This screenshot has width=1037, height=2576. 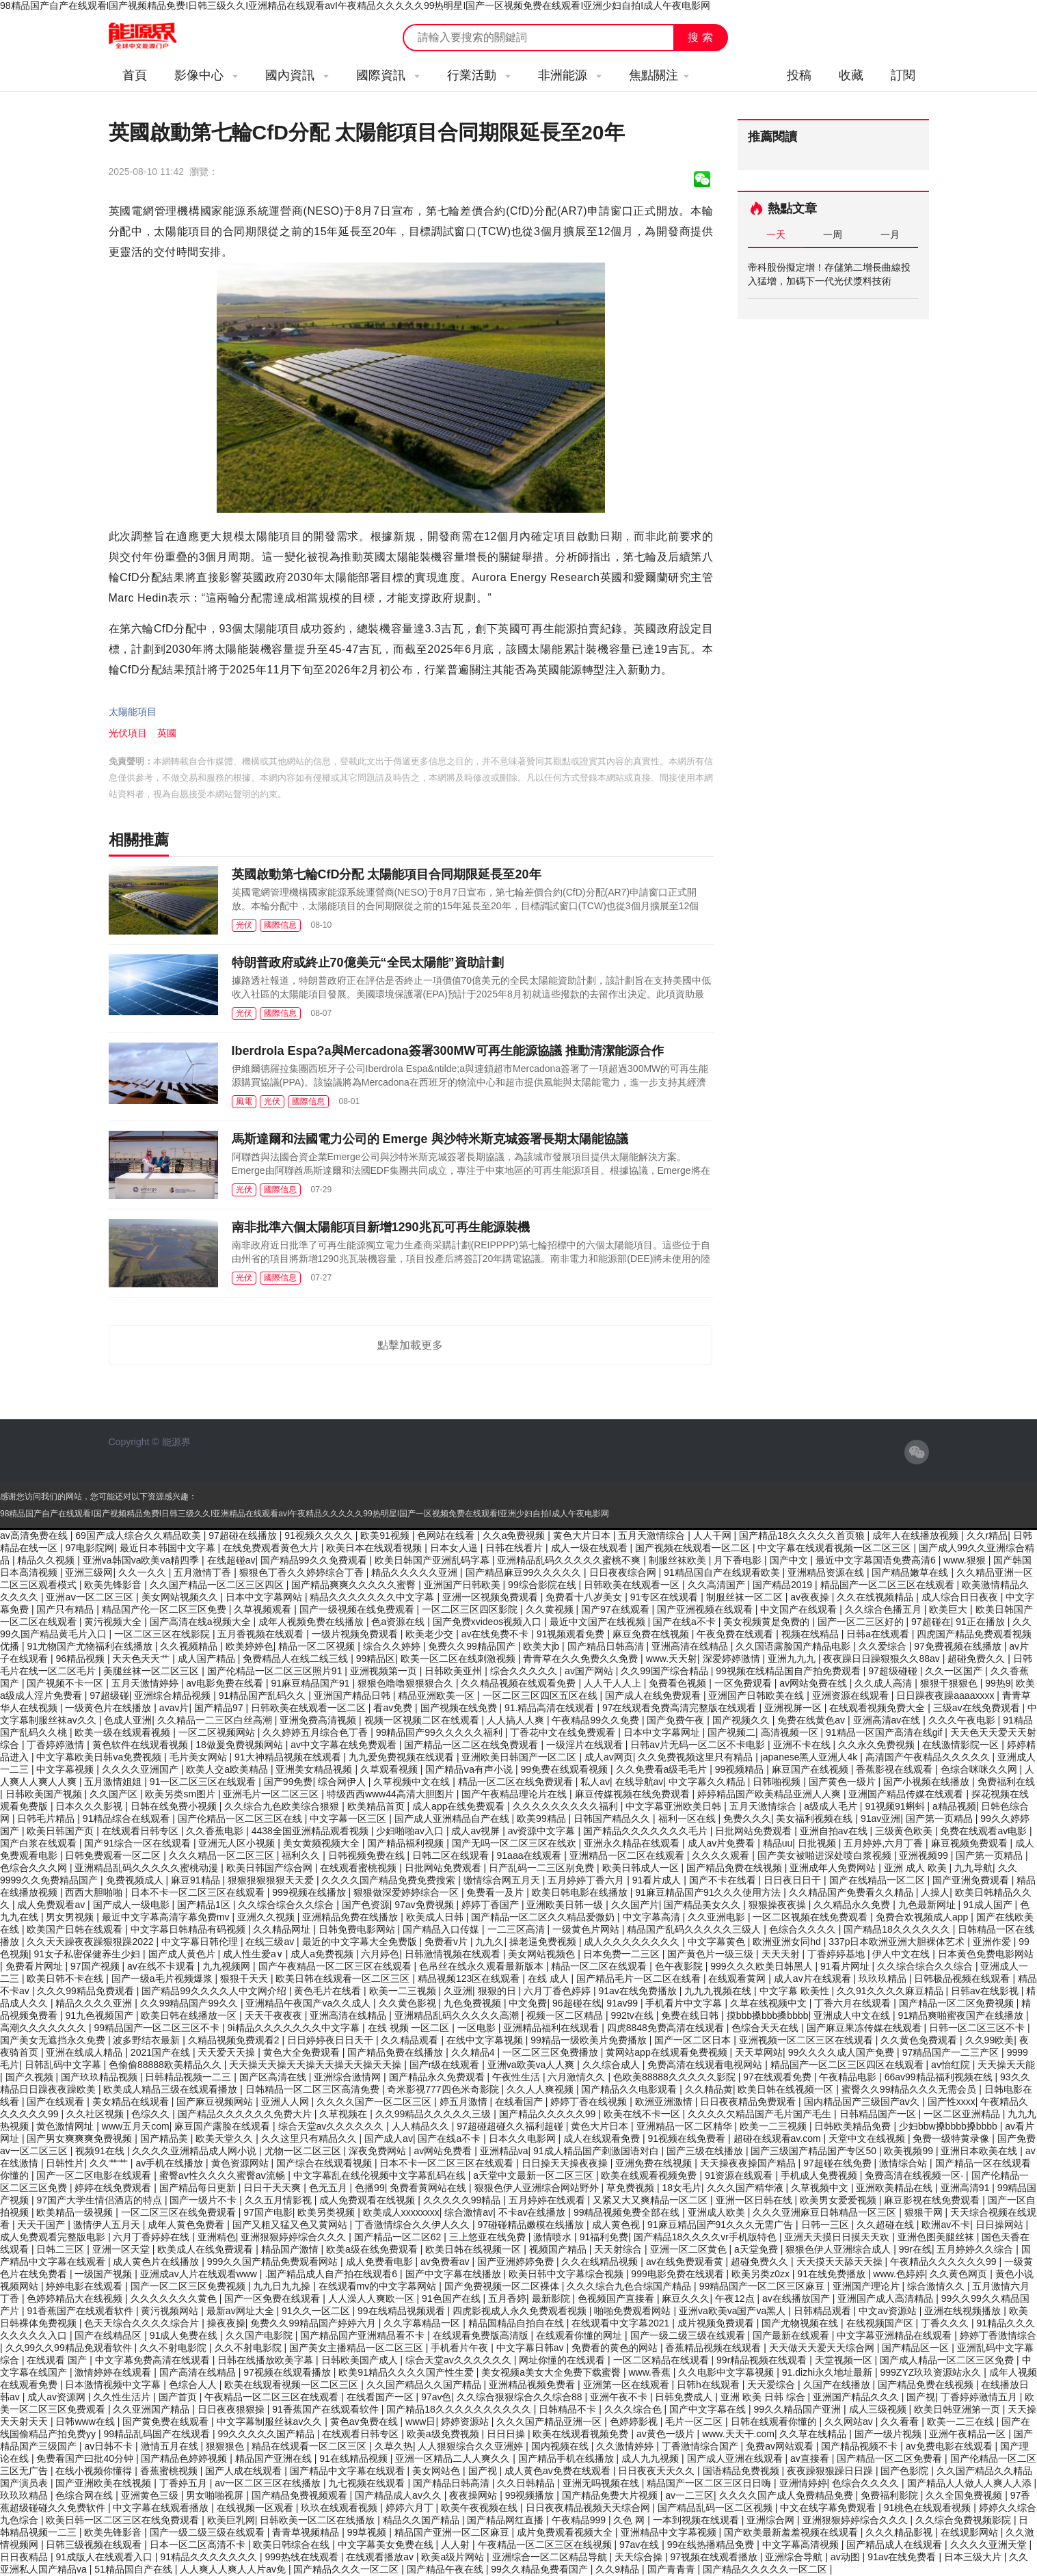 What do you see at coordinates (987, 1535) in the screenshot?
I see `久久r精品` at bounding box center [987, 1535].